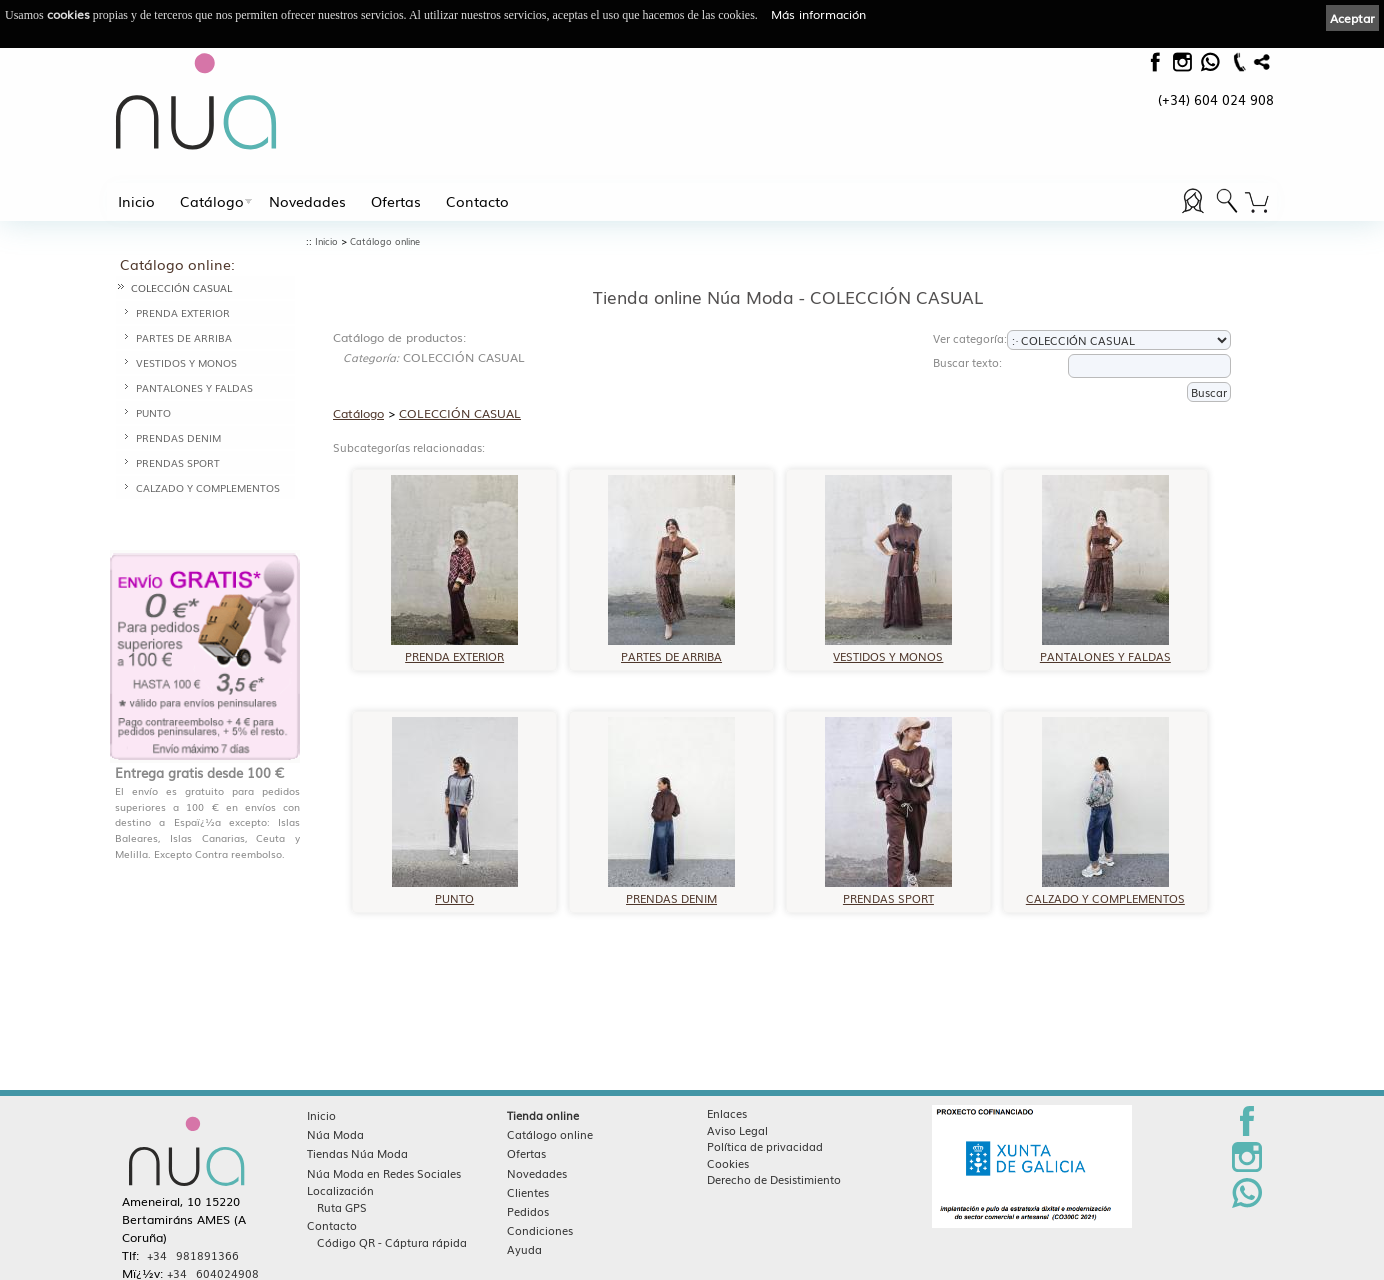 The height and width of the screenshot is (1280, 1384). Describe the element at coordinates (136, 201) in the screenshot. I see `Inicio` at that location.